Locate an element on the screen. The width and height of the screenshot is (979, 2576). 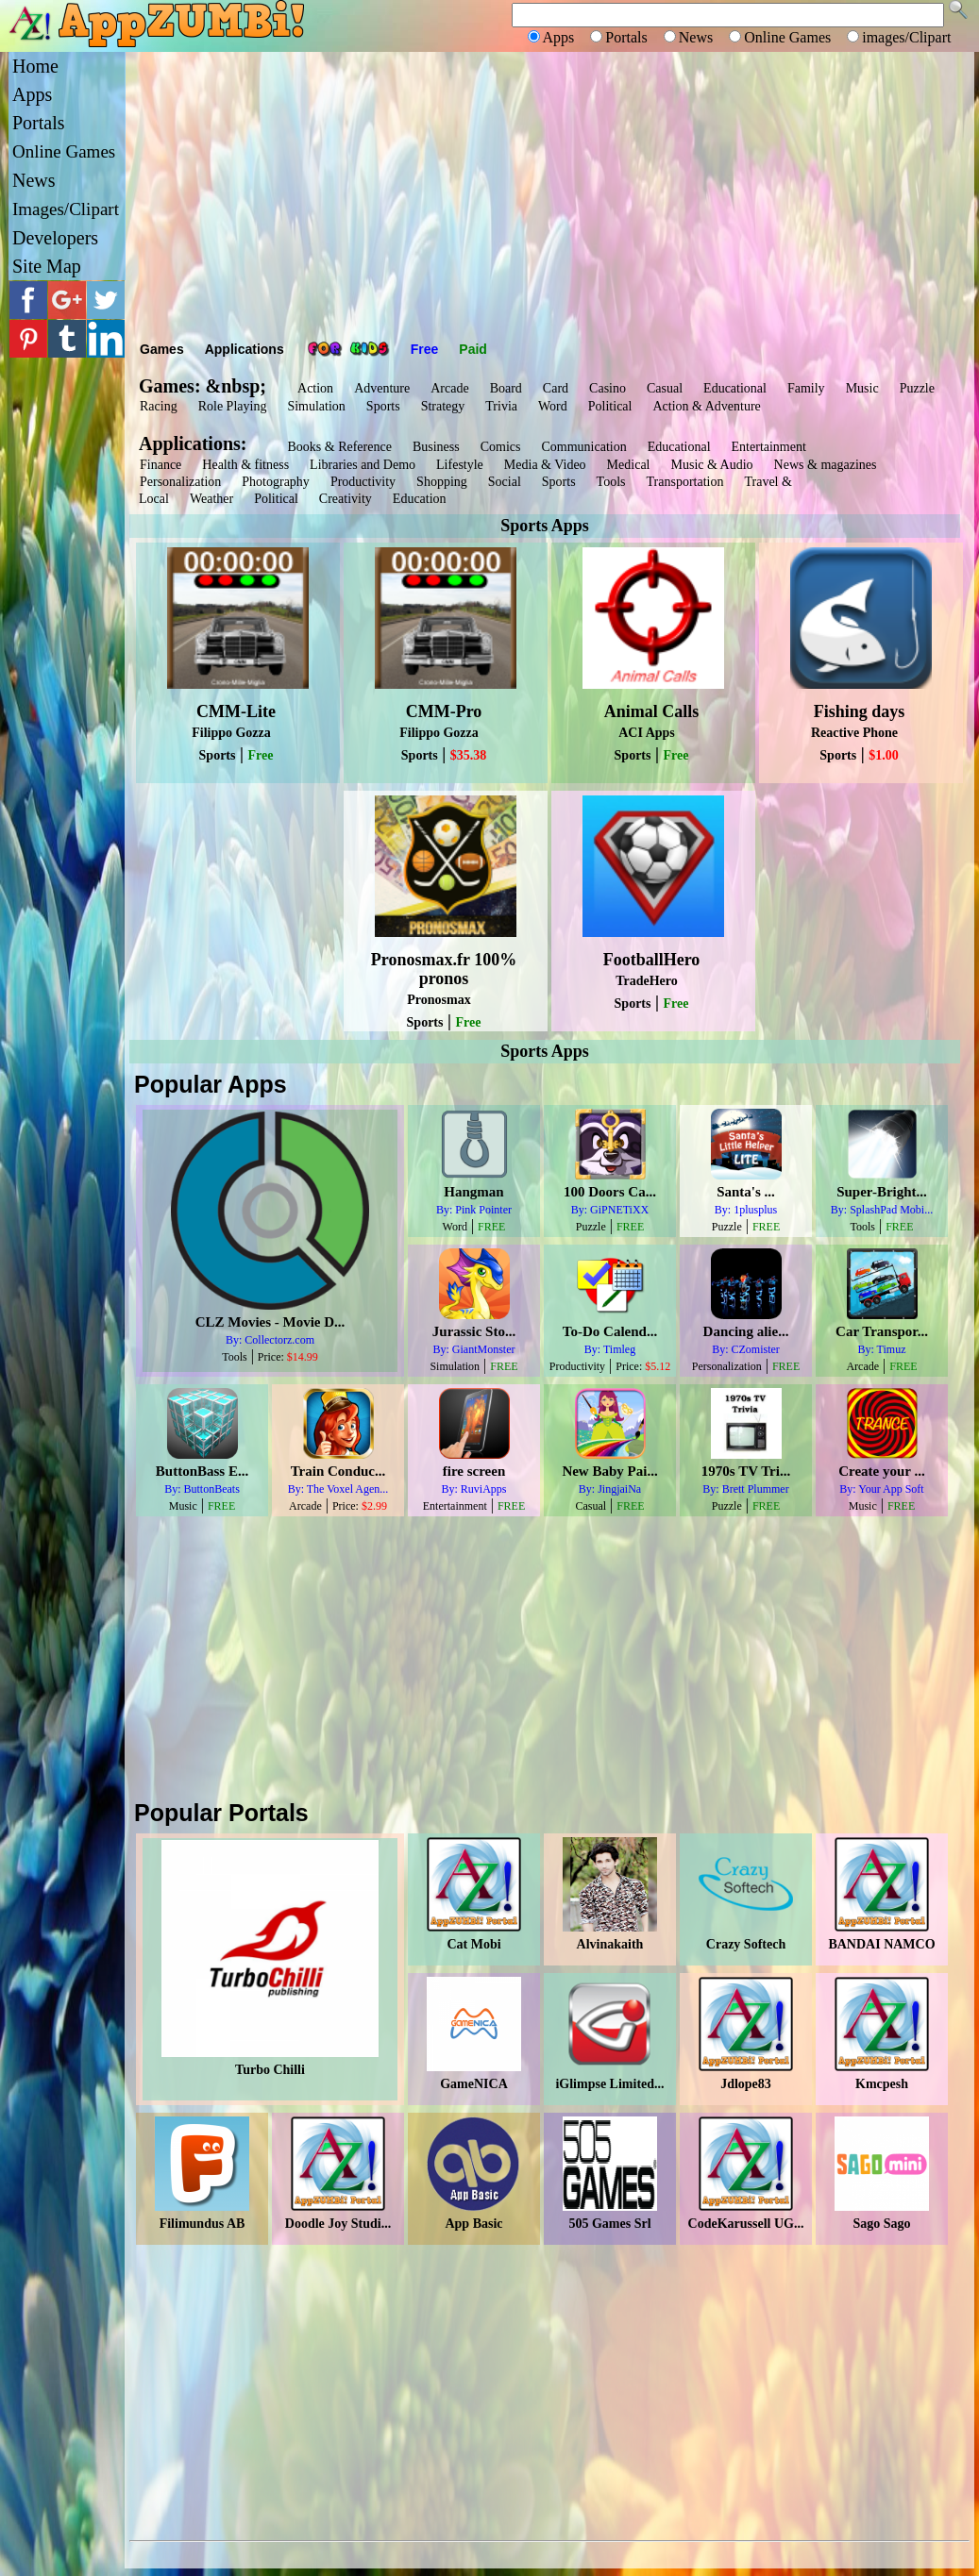
CMM-Pro is located at coordinates (444, 711).